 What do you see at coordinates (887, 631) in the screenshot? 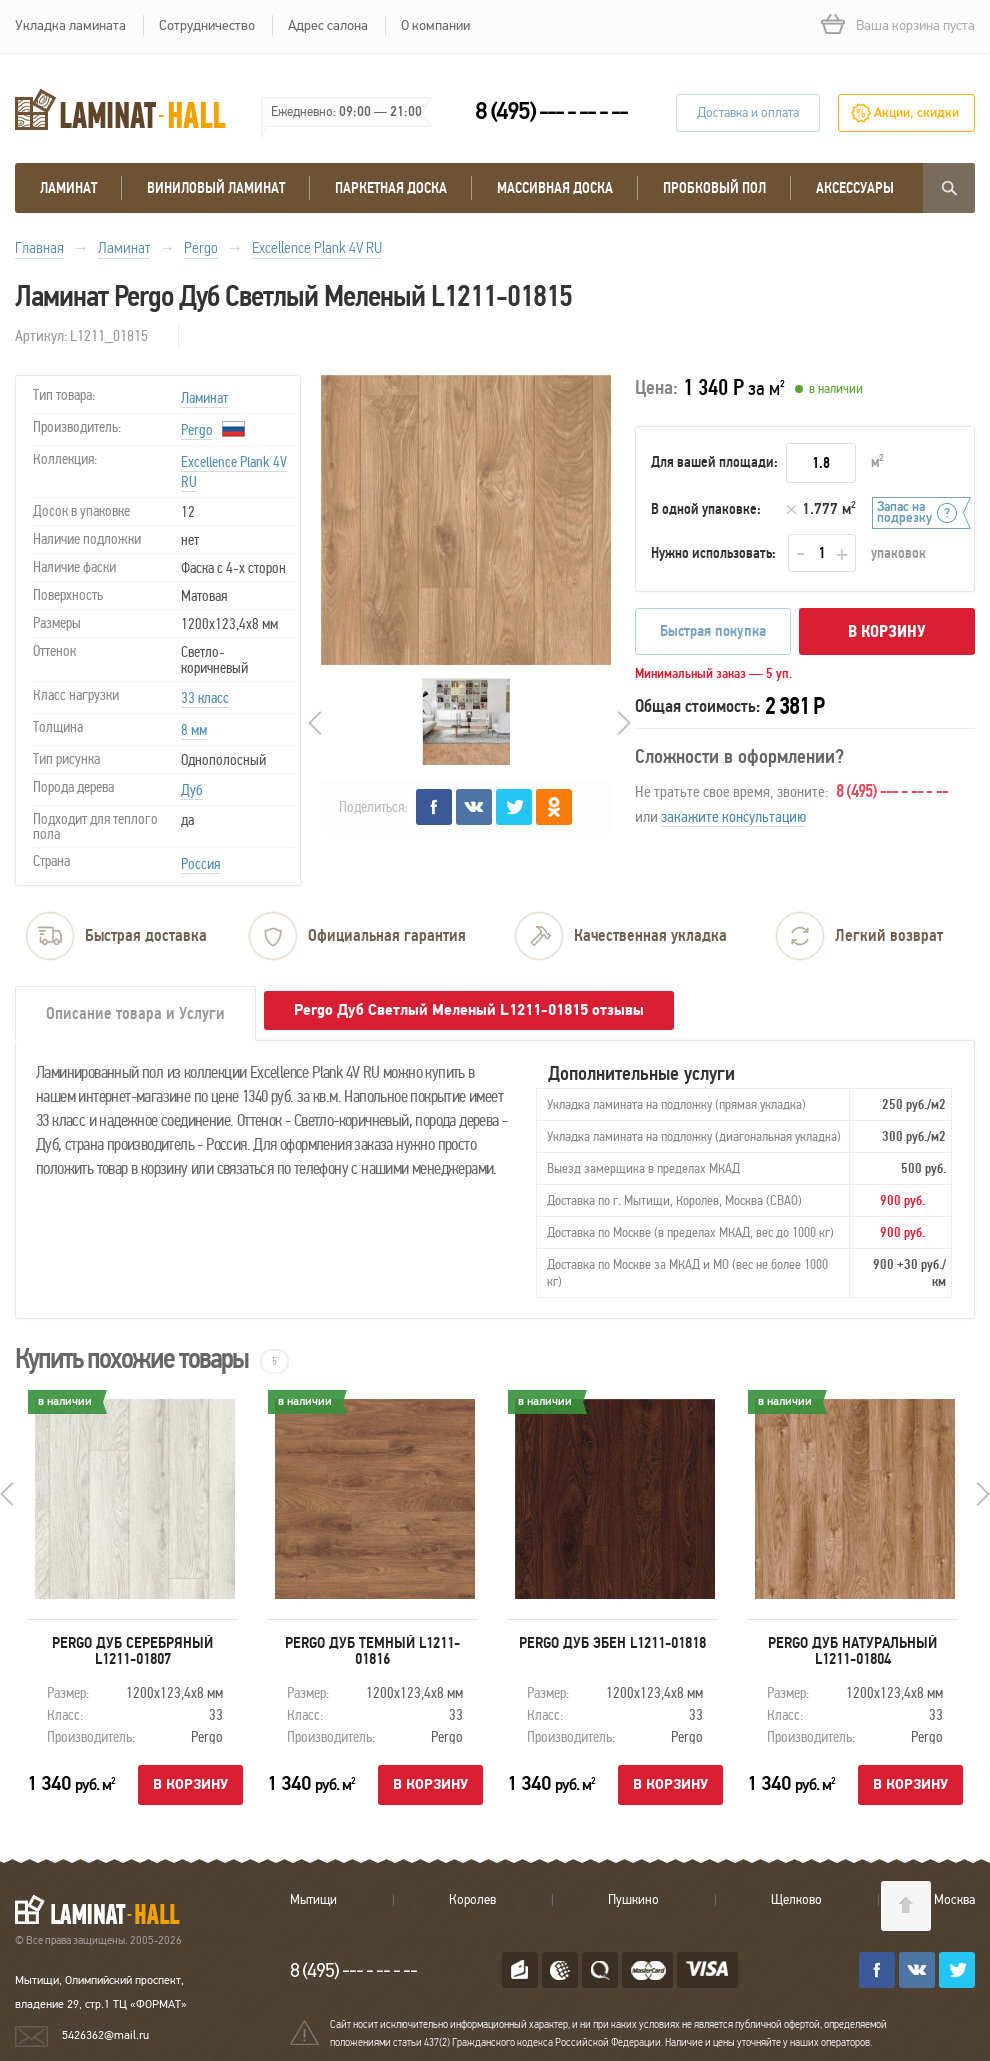
I see `В корзину` at bounding box center [887, 631].